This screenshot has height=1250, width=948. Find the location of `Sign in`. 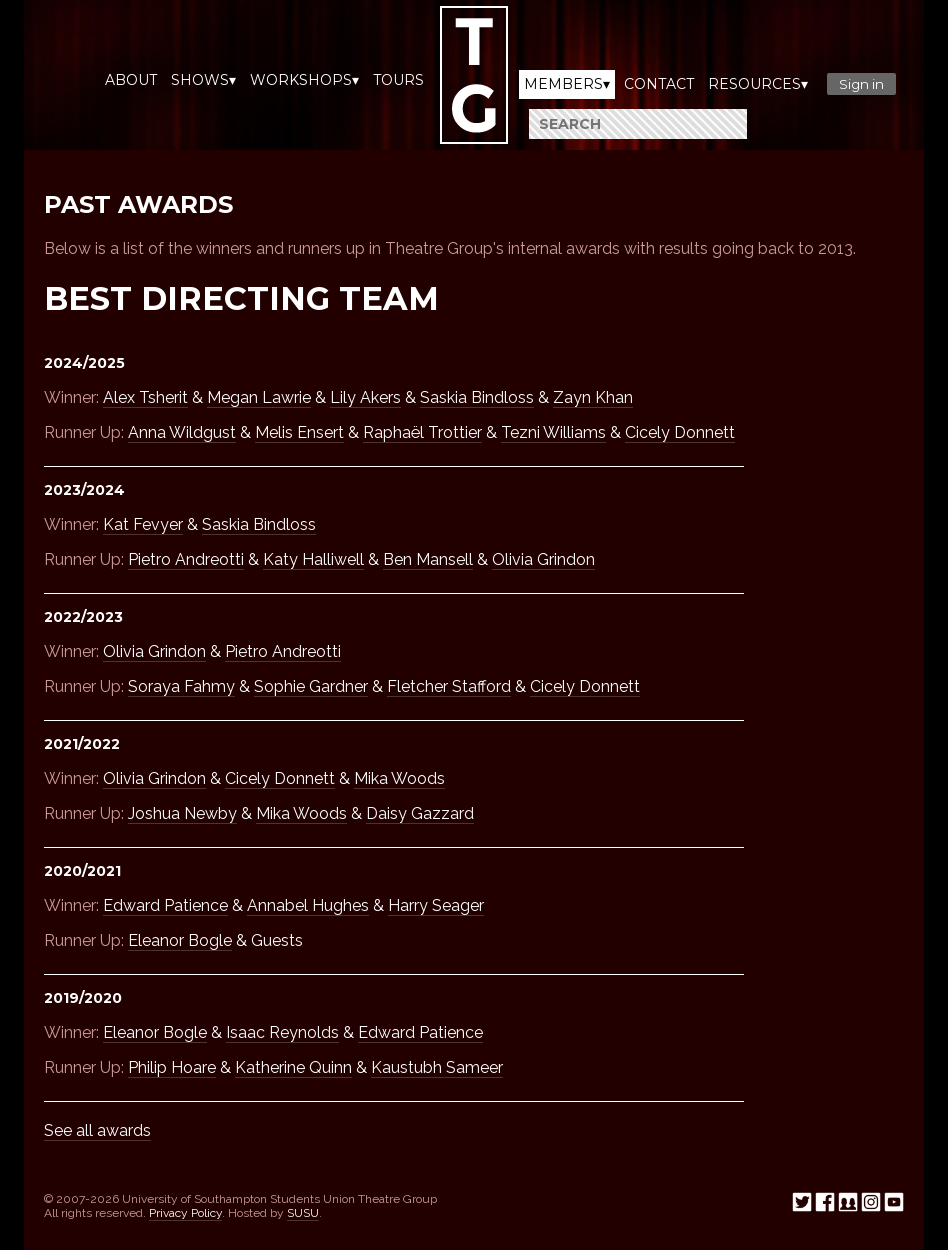

Sign in is located at coordinates (861, 84).